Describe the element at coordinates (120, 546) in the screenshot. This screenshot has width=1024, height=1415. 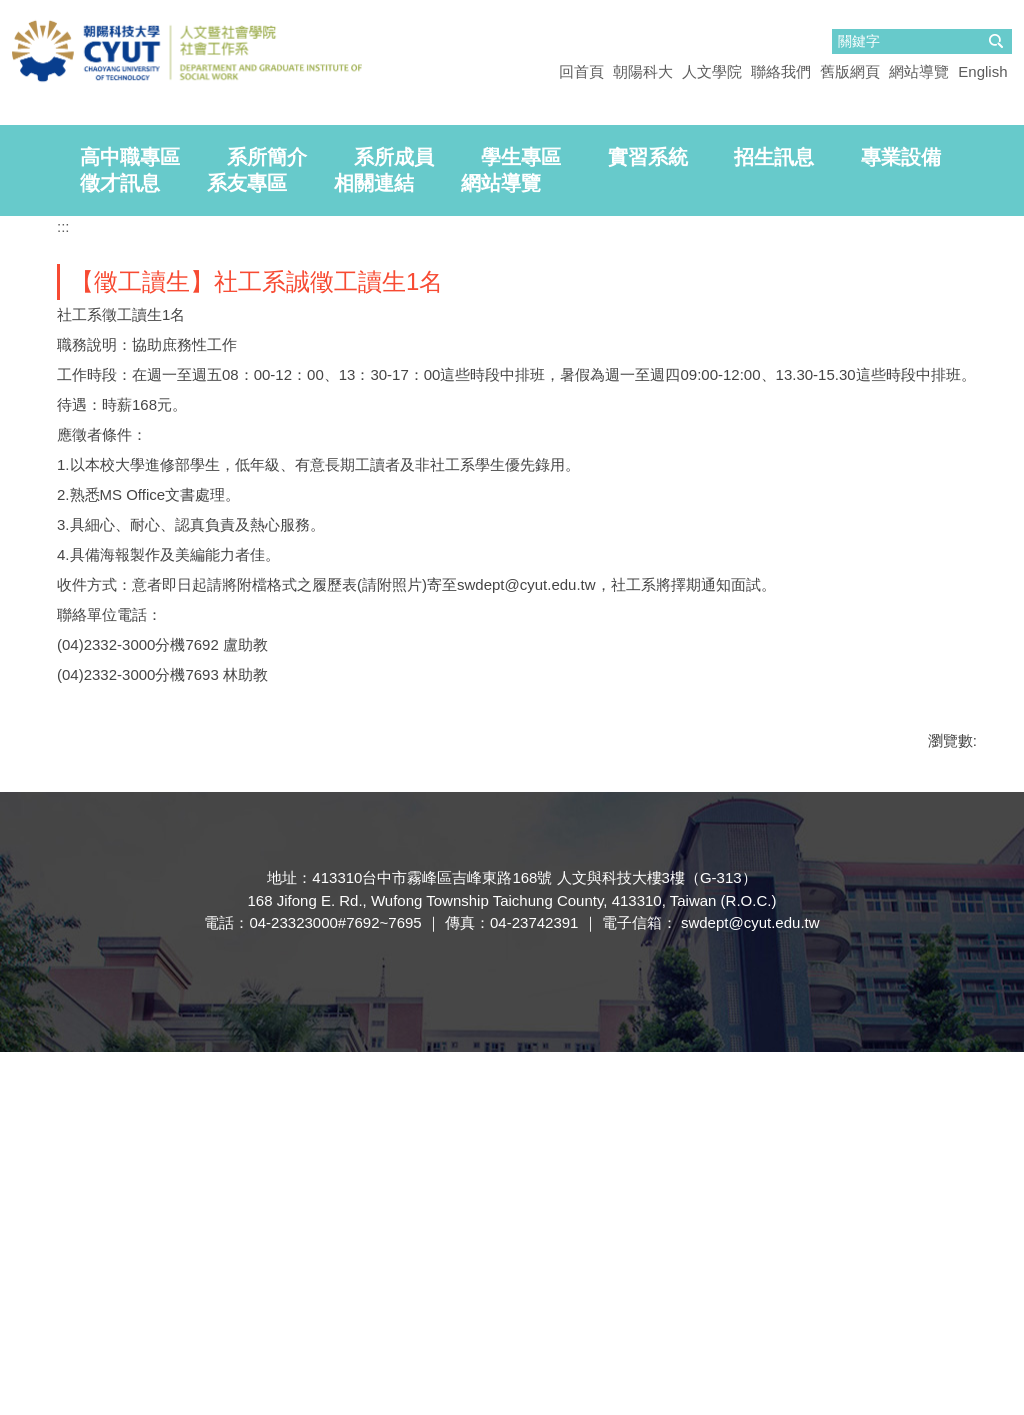
I see `徵才訊息` at that location.